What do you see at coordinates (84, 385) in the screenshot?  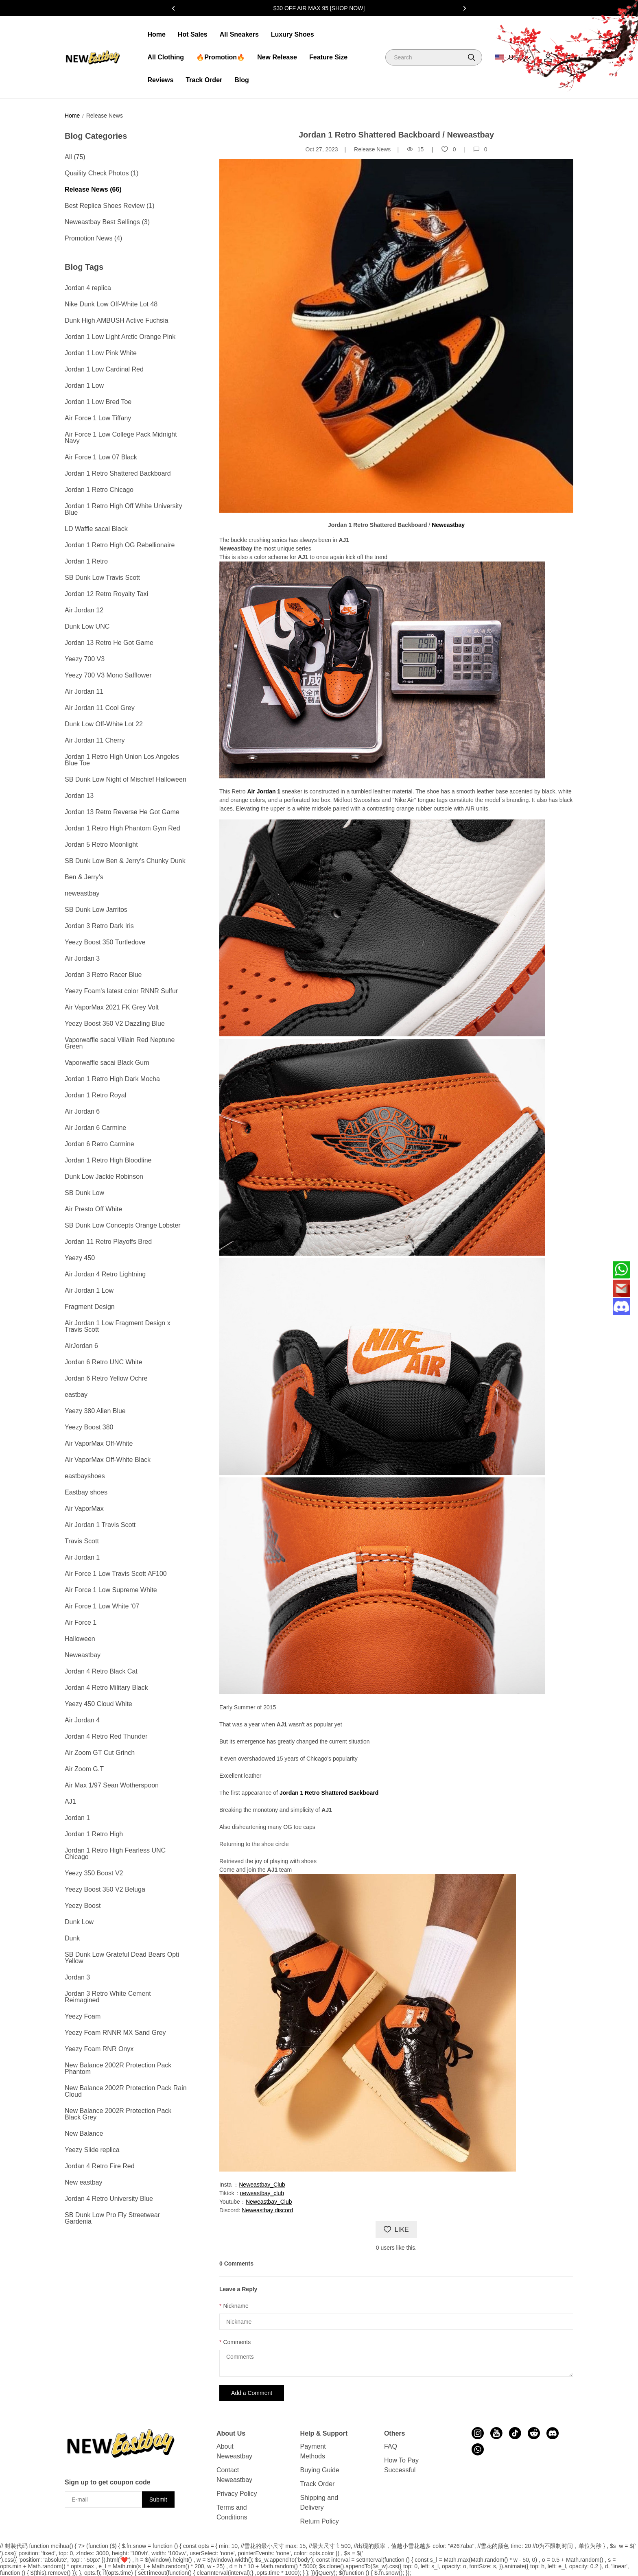 I see `Jordan 1 Low` at bounding box center [84, 385].